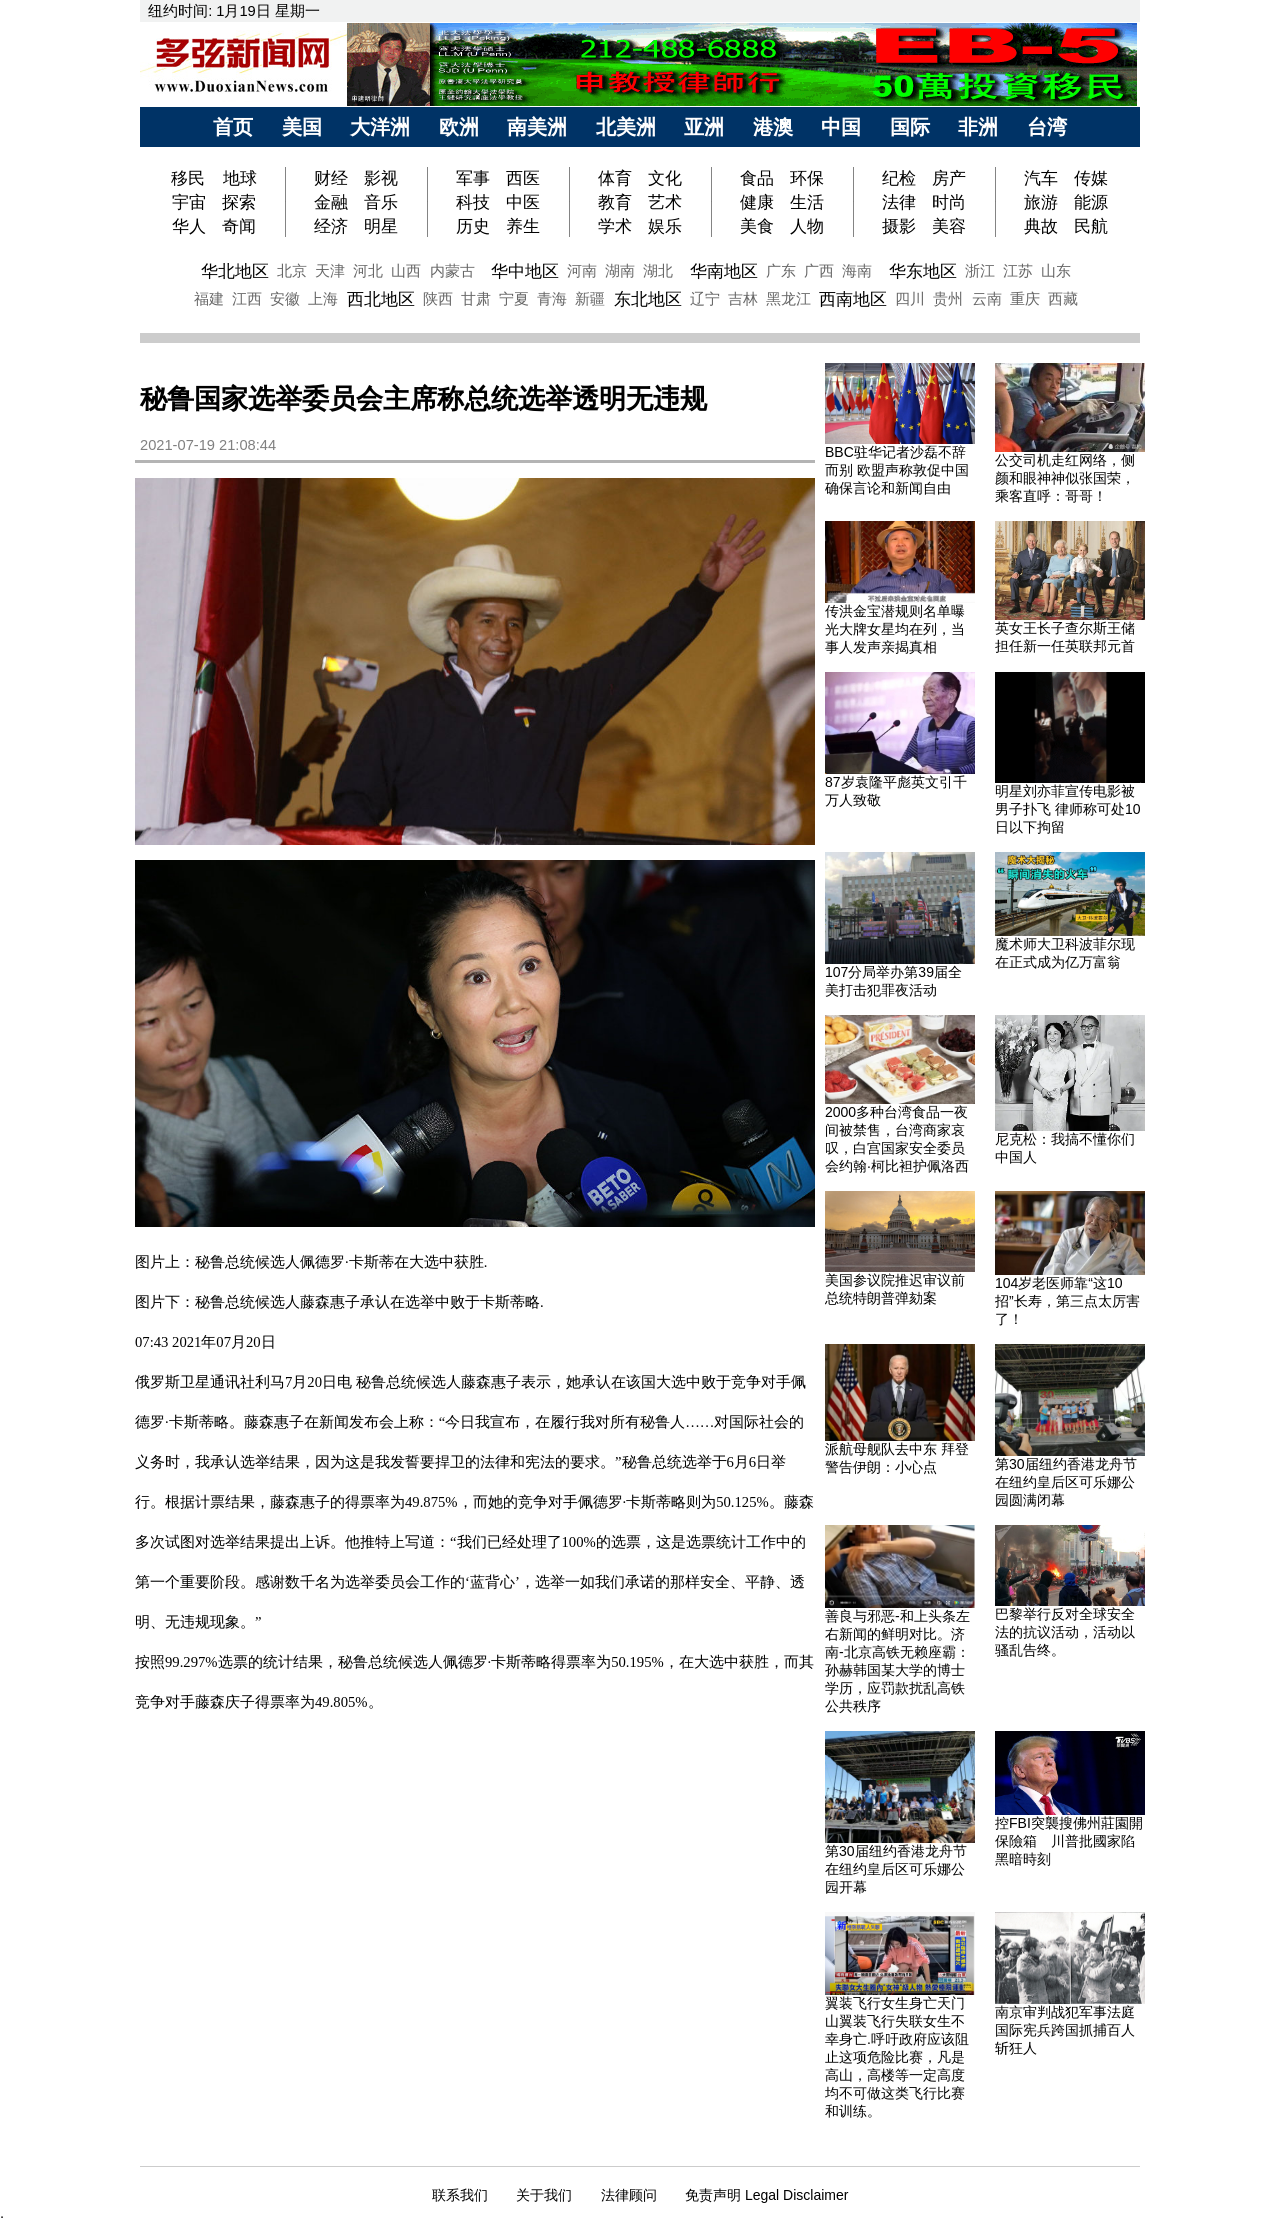 This screenshot has height=2221, width=1280. What do you see at coordinates (949, 226) in the screenshot?
I see `美容` at bounding box center [949, 226].